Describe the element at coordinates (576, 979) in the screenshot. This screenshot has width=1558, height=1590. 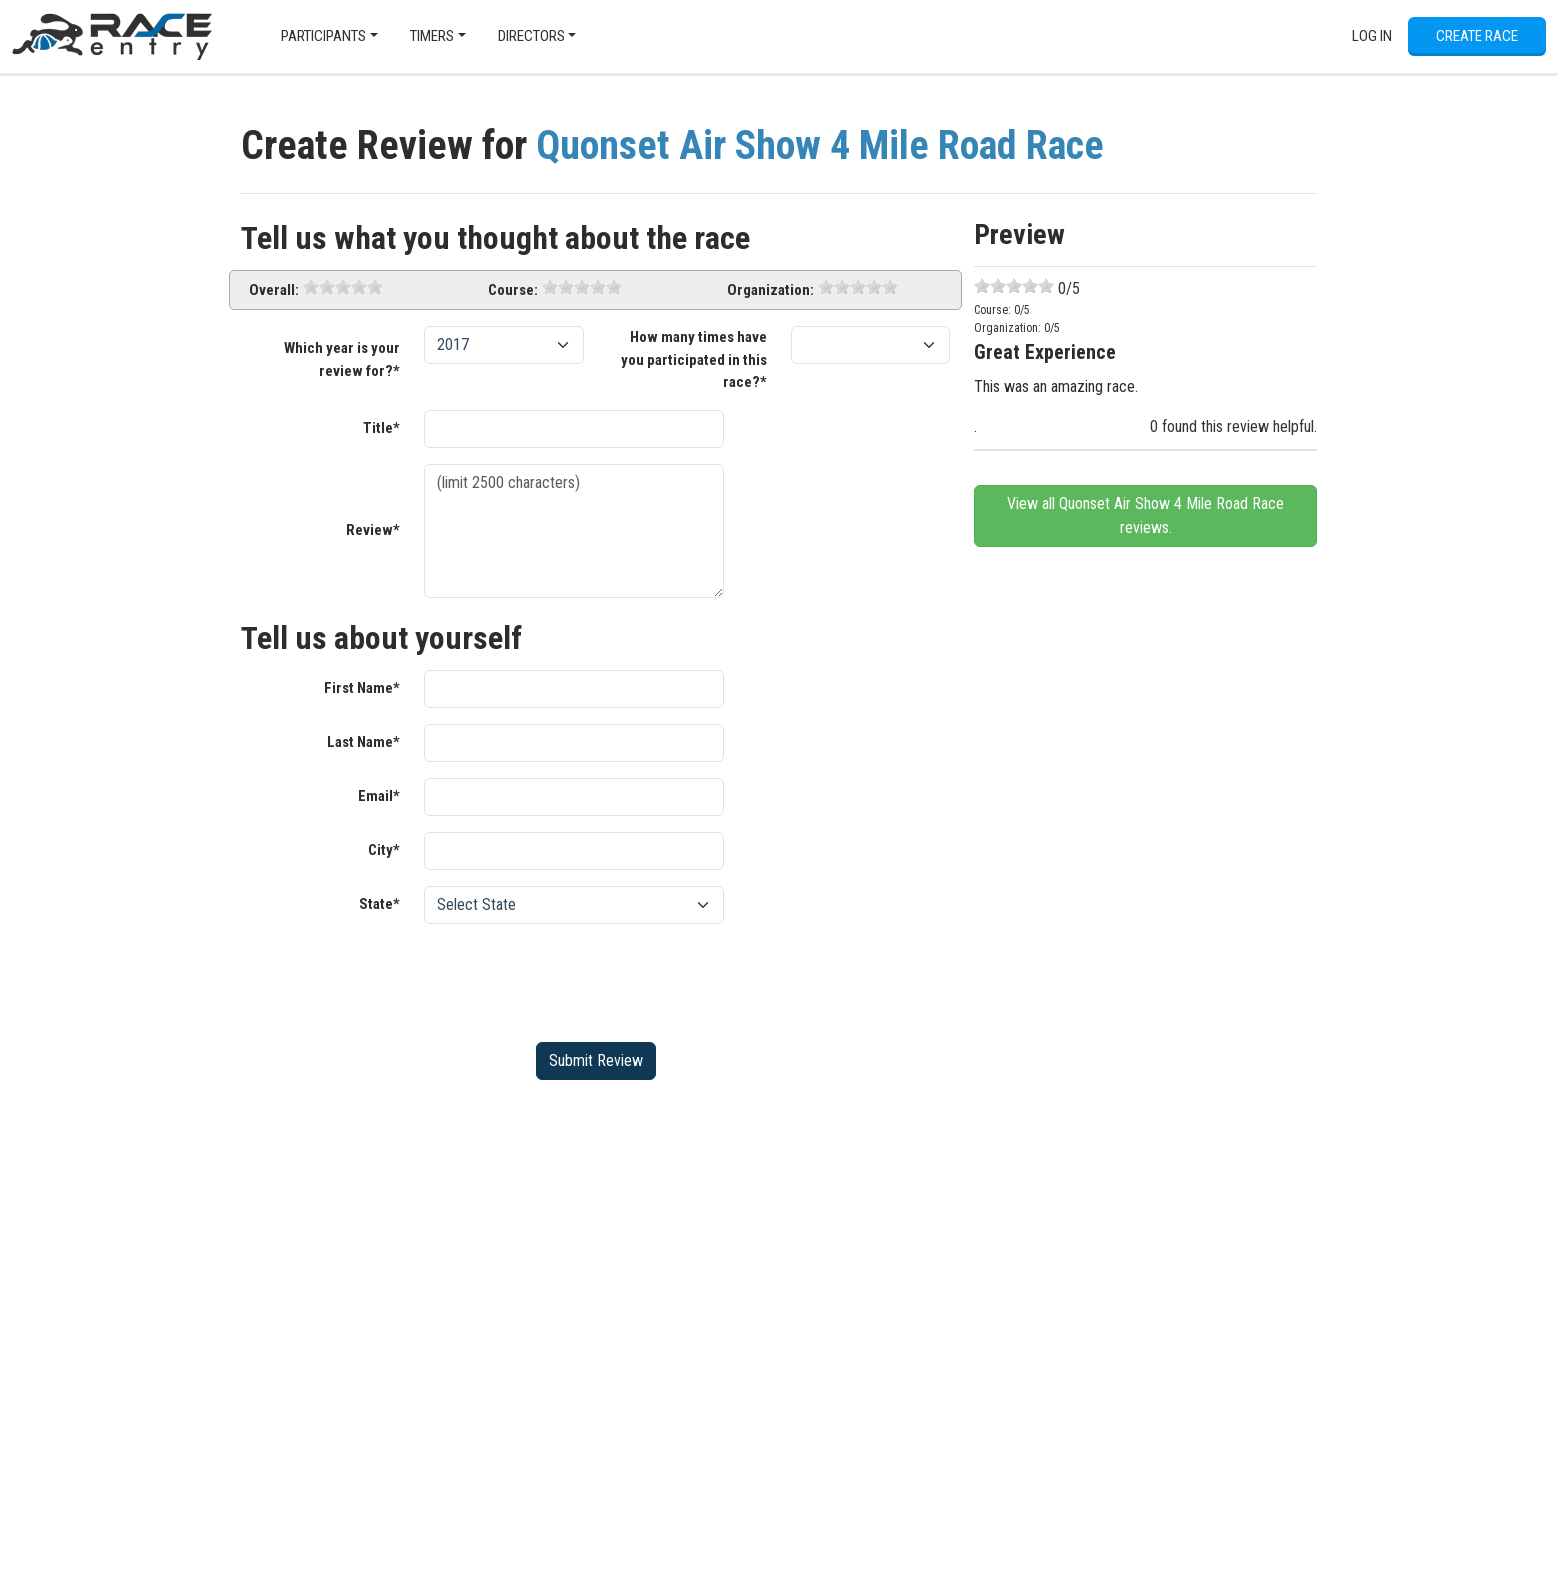
I see `[presentation]` at that location.